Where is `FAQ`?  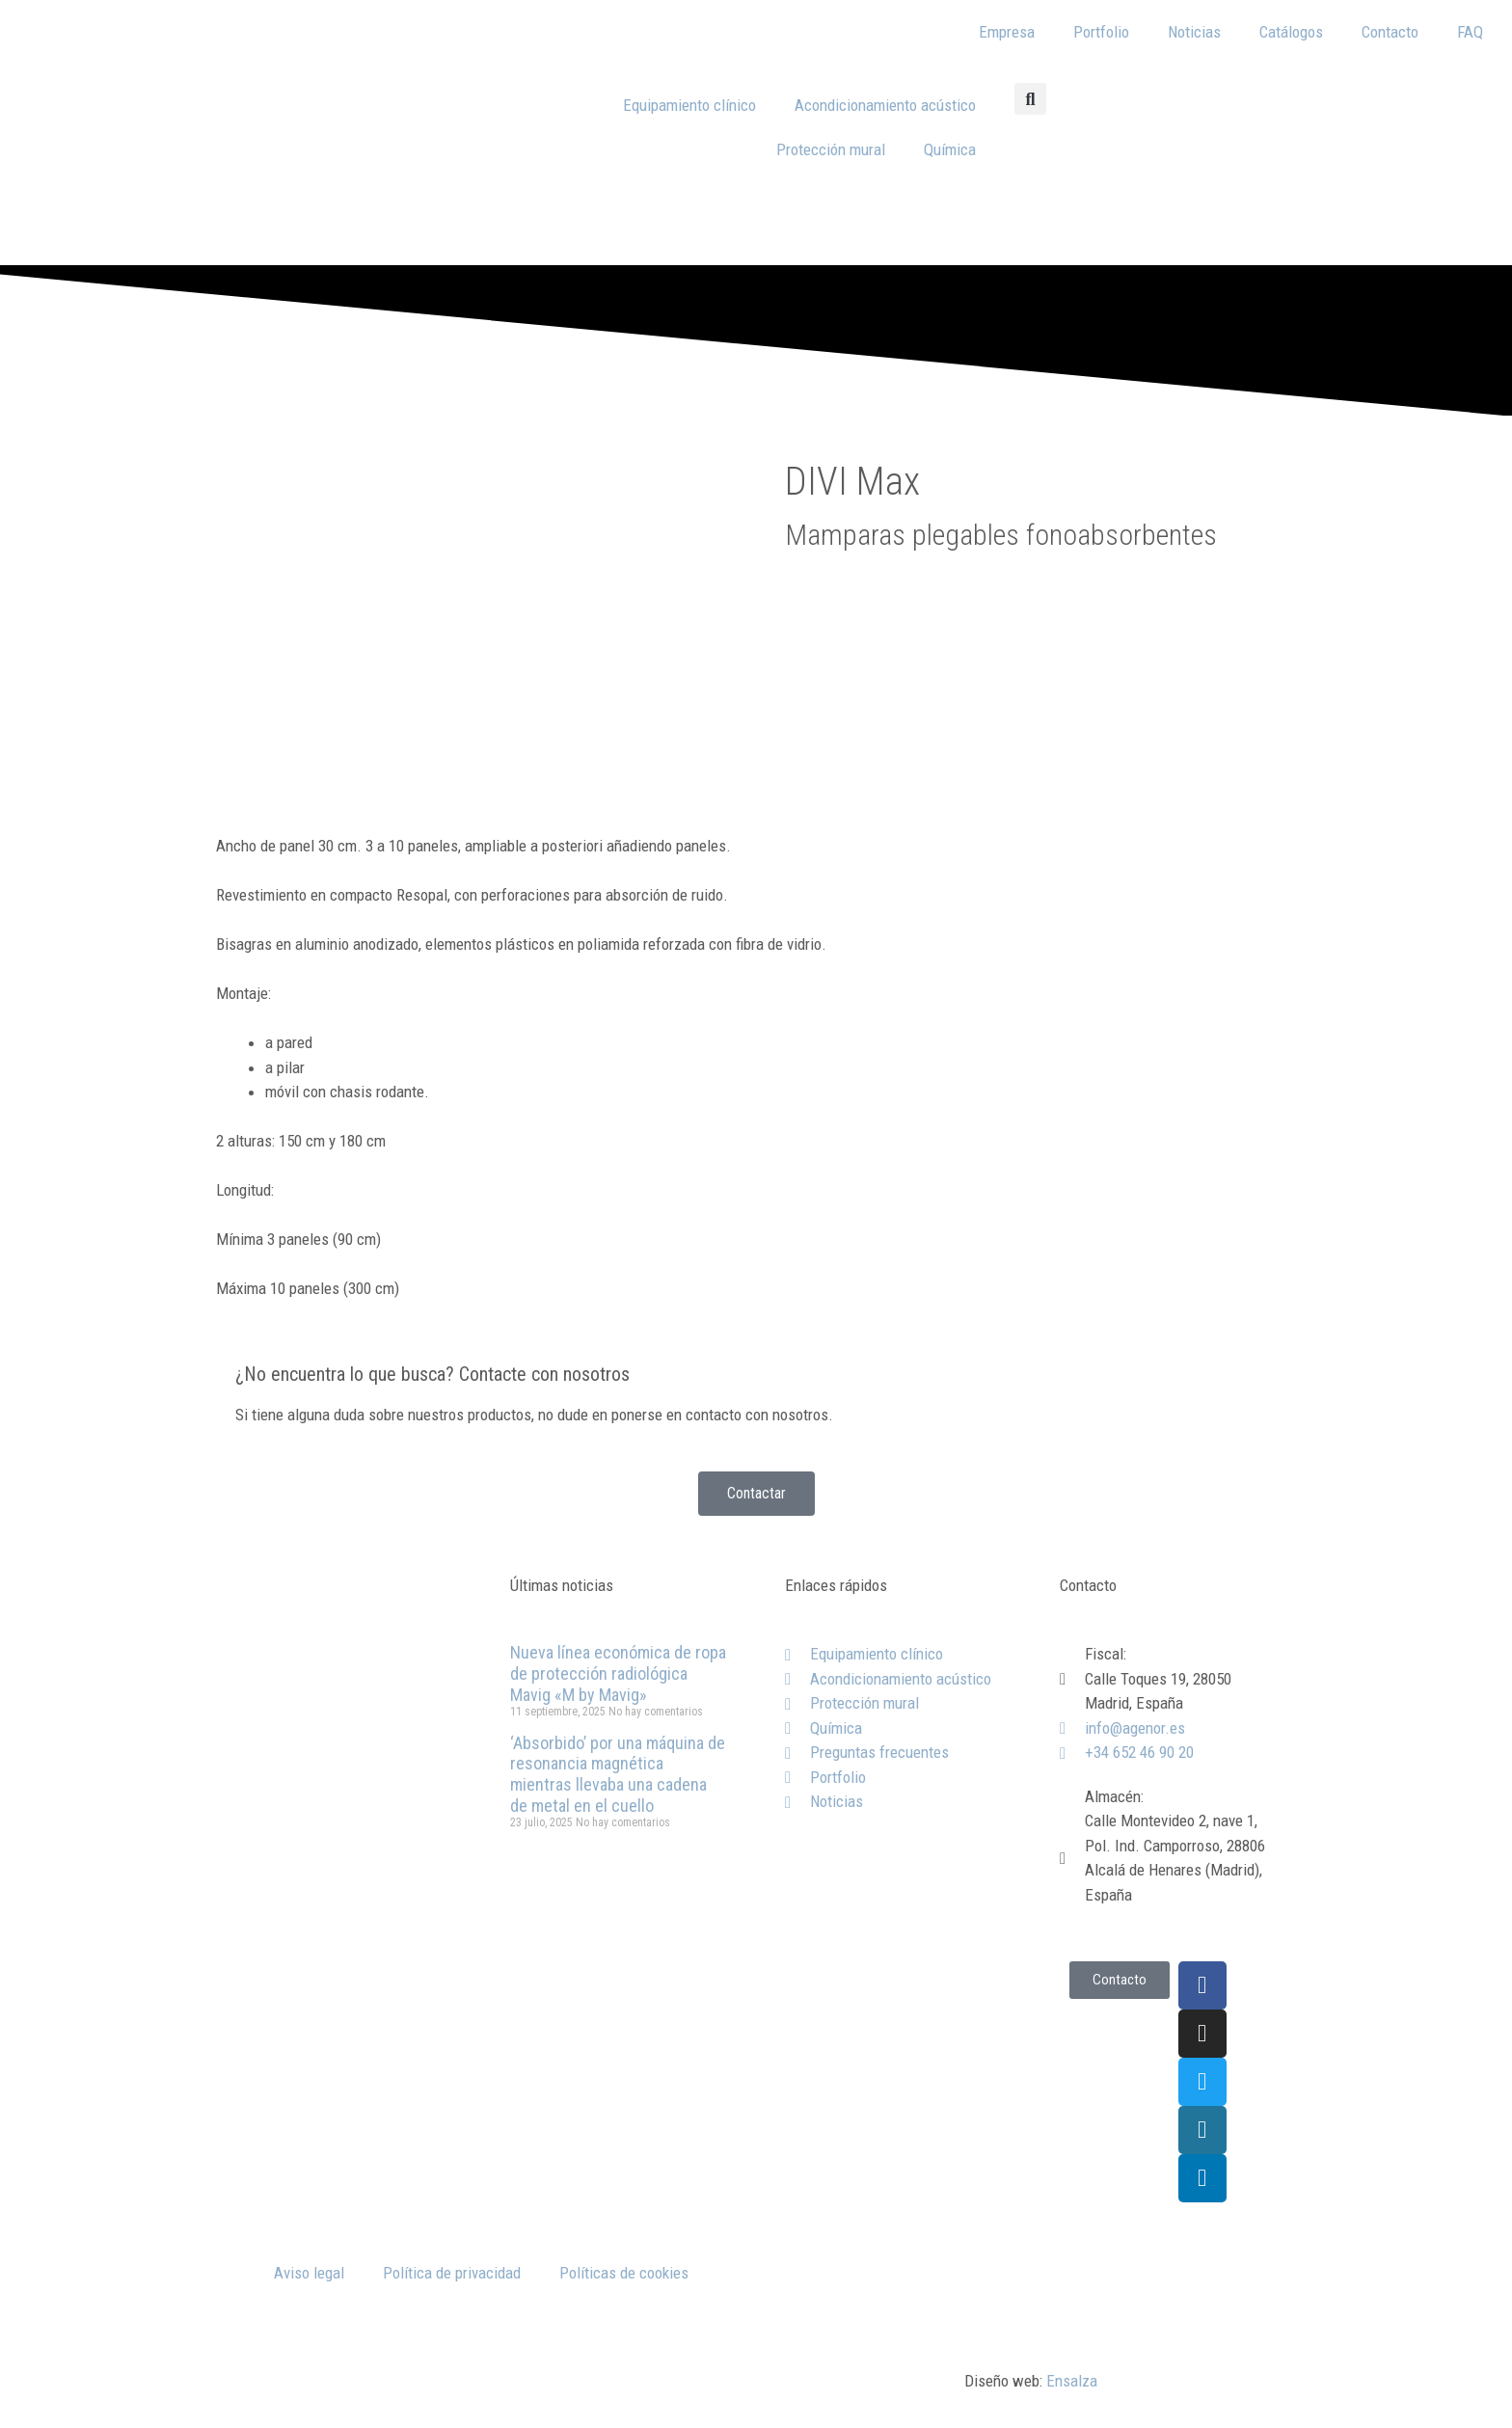
FAQ is located at coordinates (1470, 31).